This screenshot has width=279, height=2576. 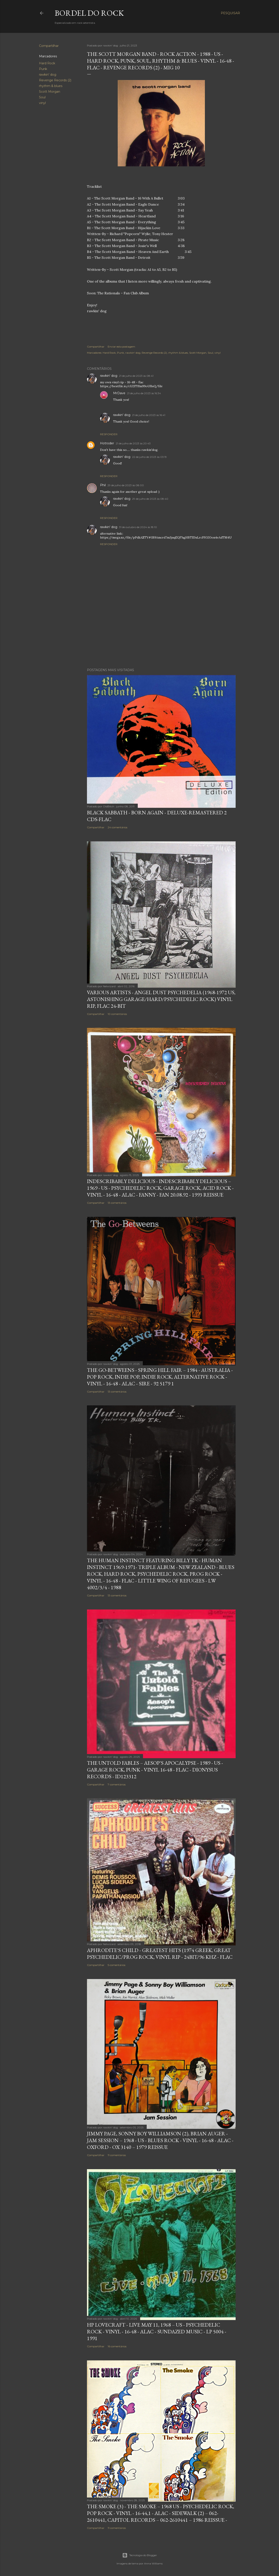 I want to click on vinyl, so click(x=42, y=103).